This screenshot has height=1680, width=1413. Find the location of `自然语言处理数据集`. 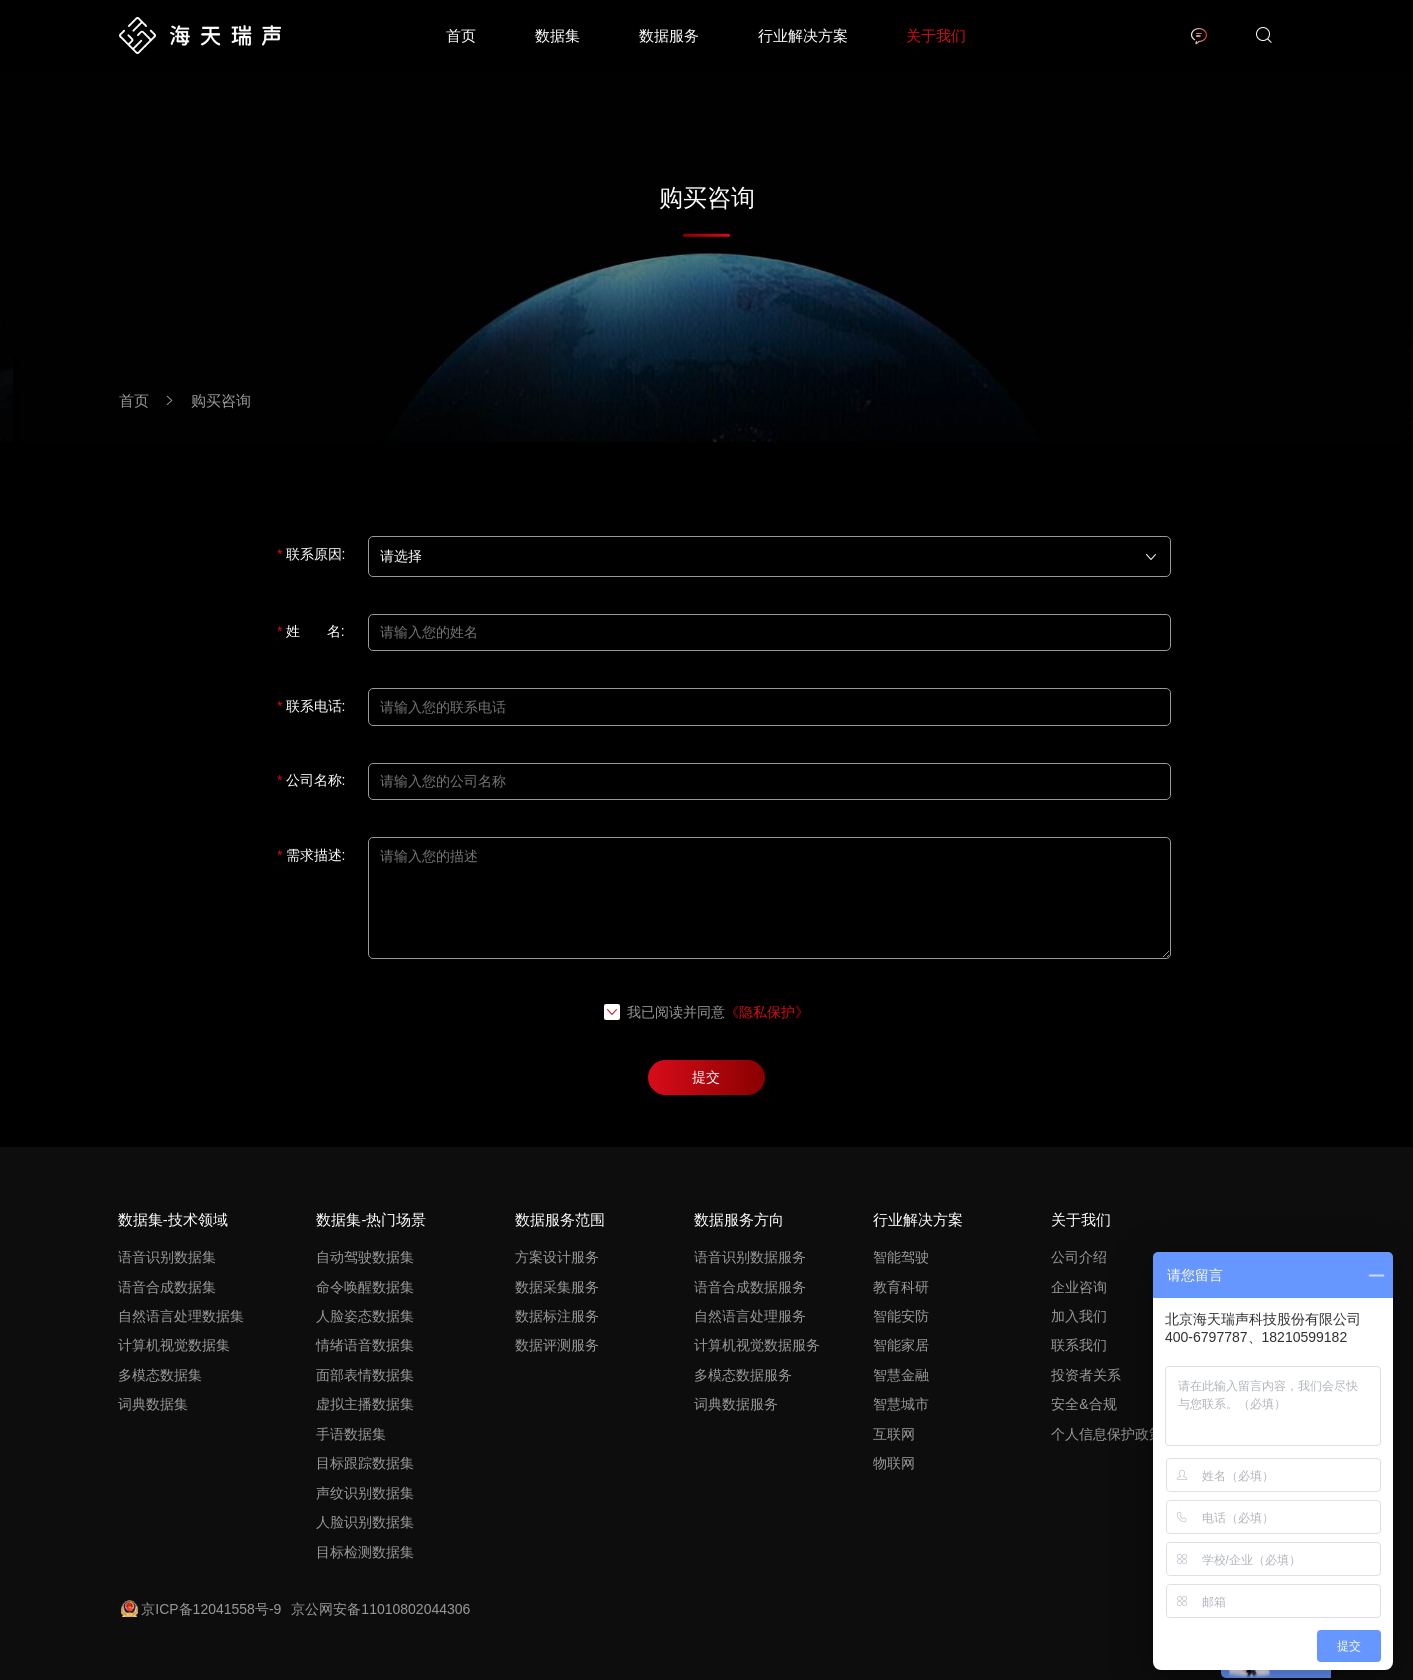

自然语言处理数据集 is located at coordinates (181, 1316).